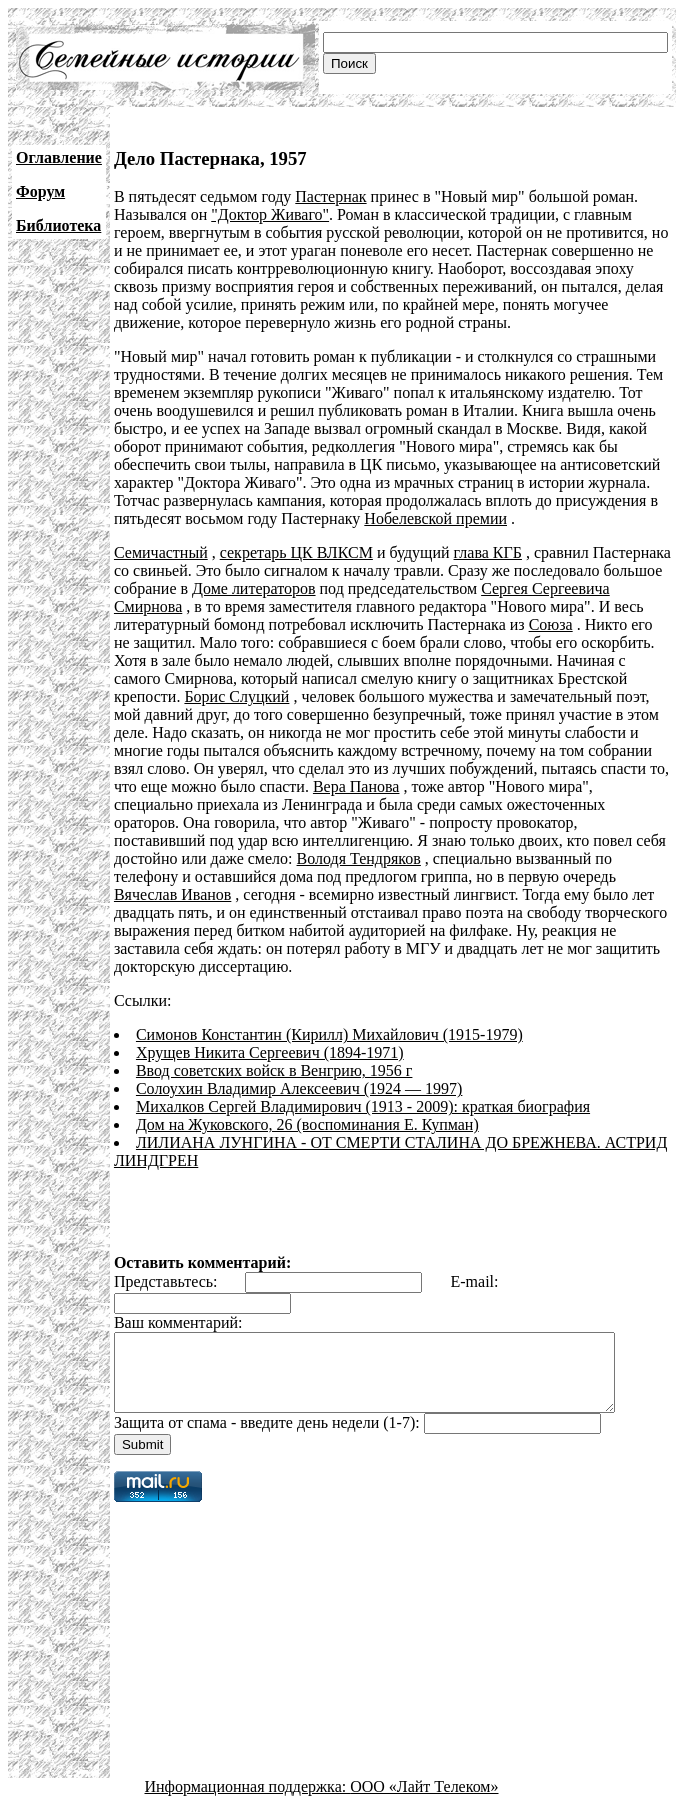 The image size is (679, 1819). What do you see at coordinates (307, 1106) in the screenshot?
I see `Дом на Жуковского, 26 (воспоминания Е. Купман)` at bounding box center [307, 1106].